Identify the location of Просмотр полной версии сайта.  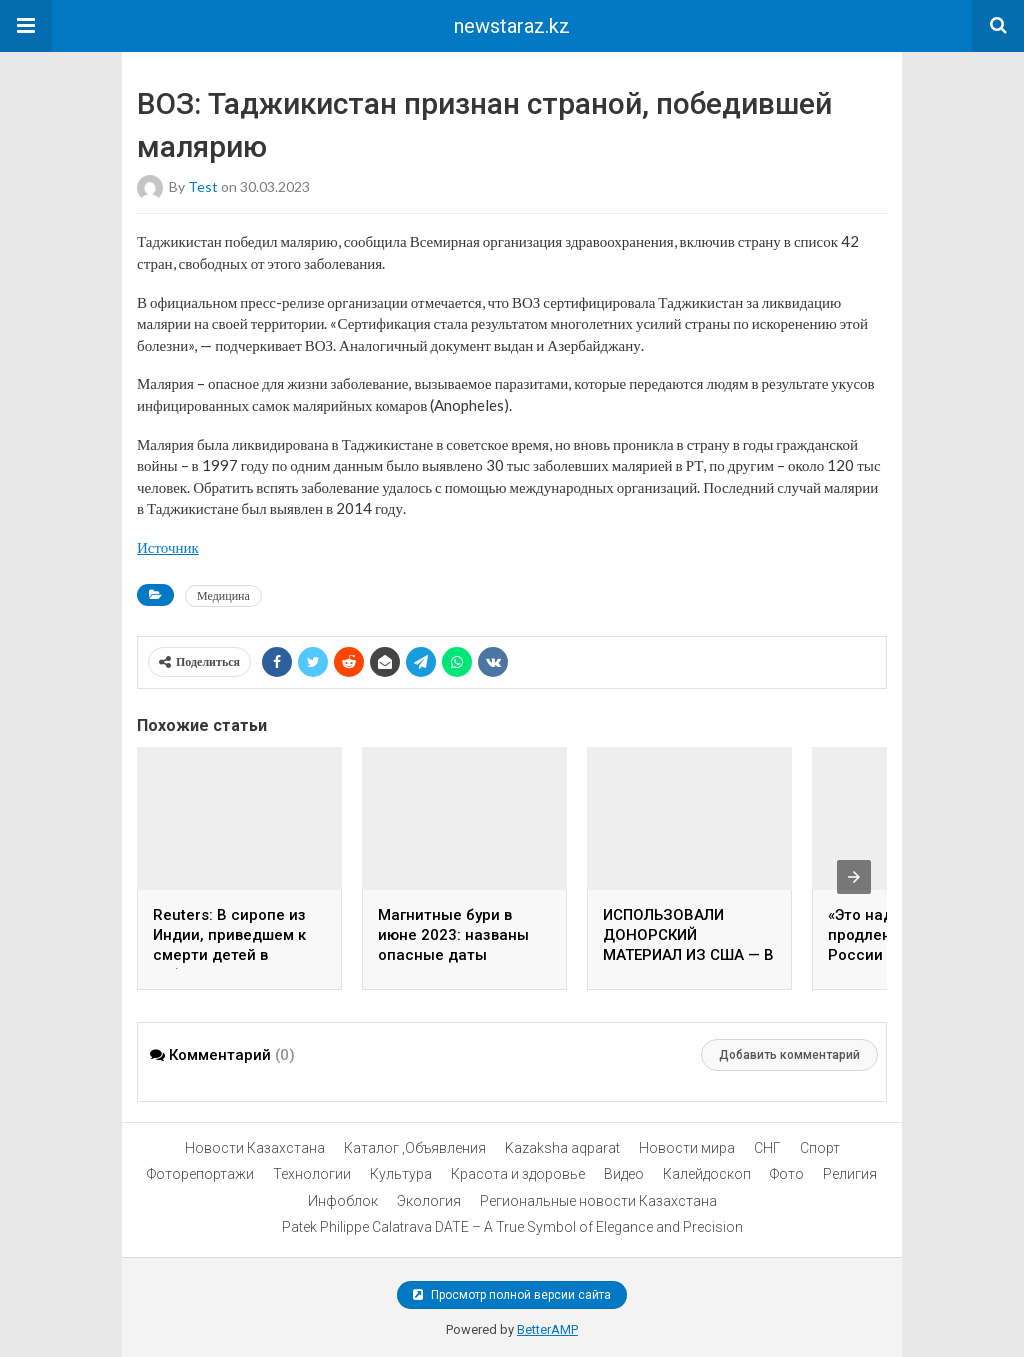
(512, 1295).